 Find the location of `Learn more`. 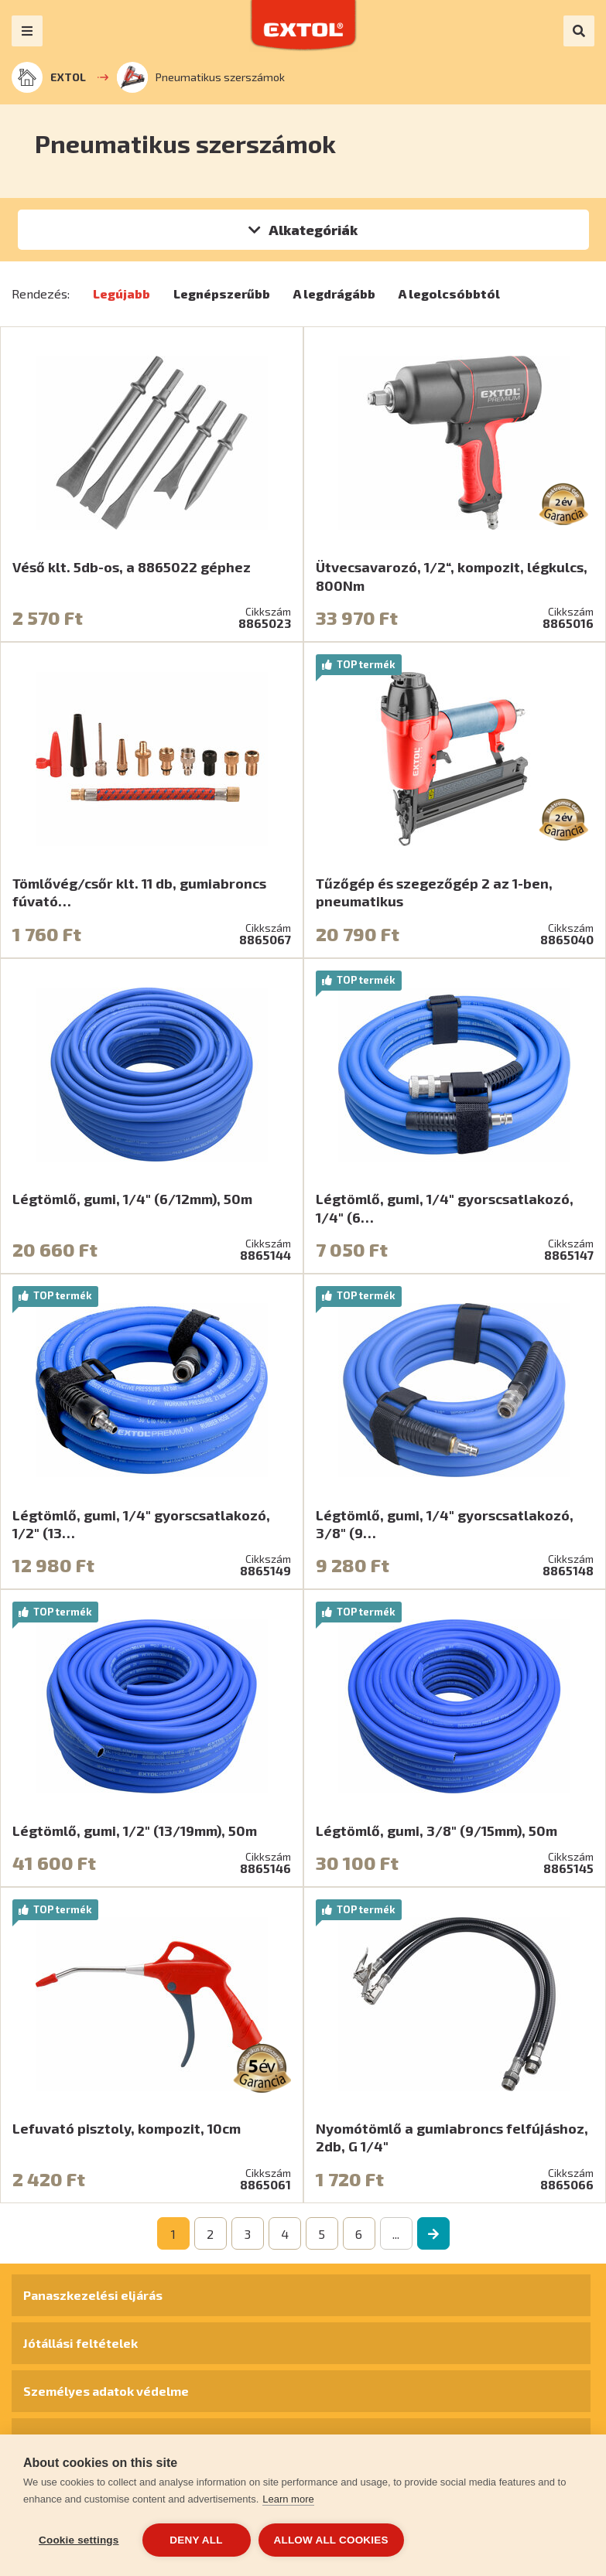

Learn more is located at coordinates (287, 2499).